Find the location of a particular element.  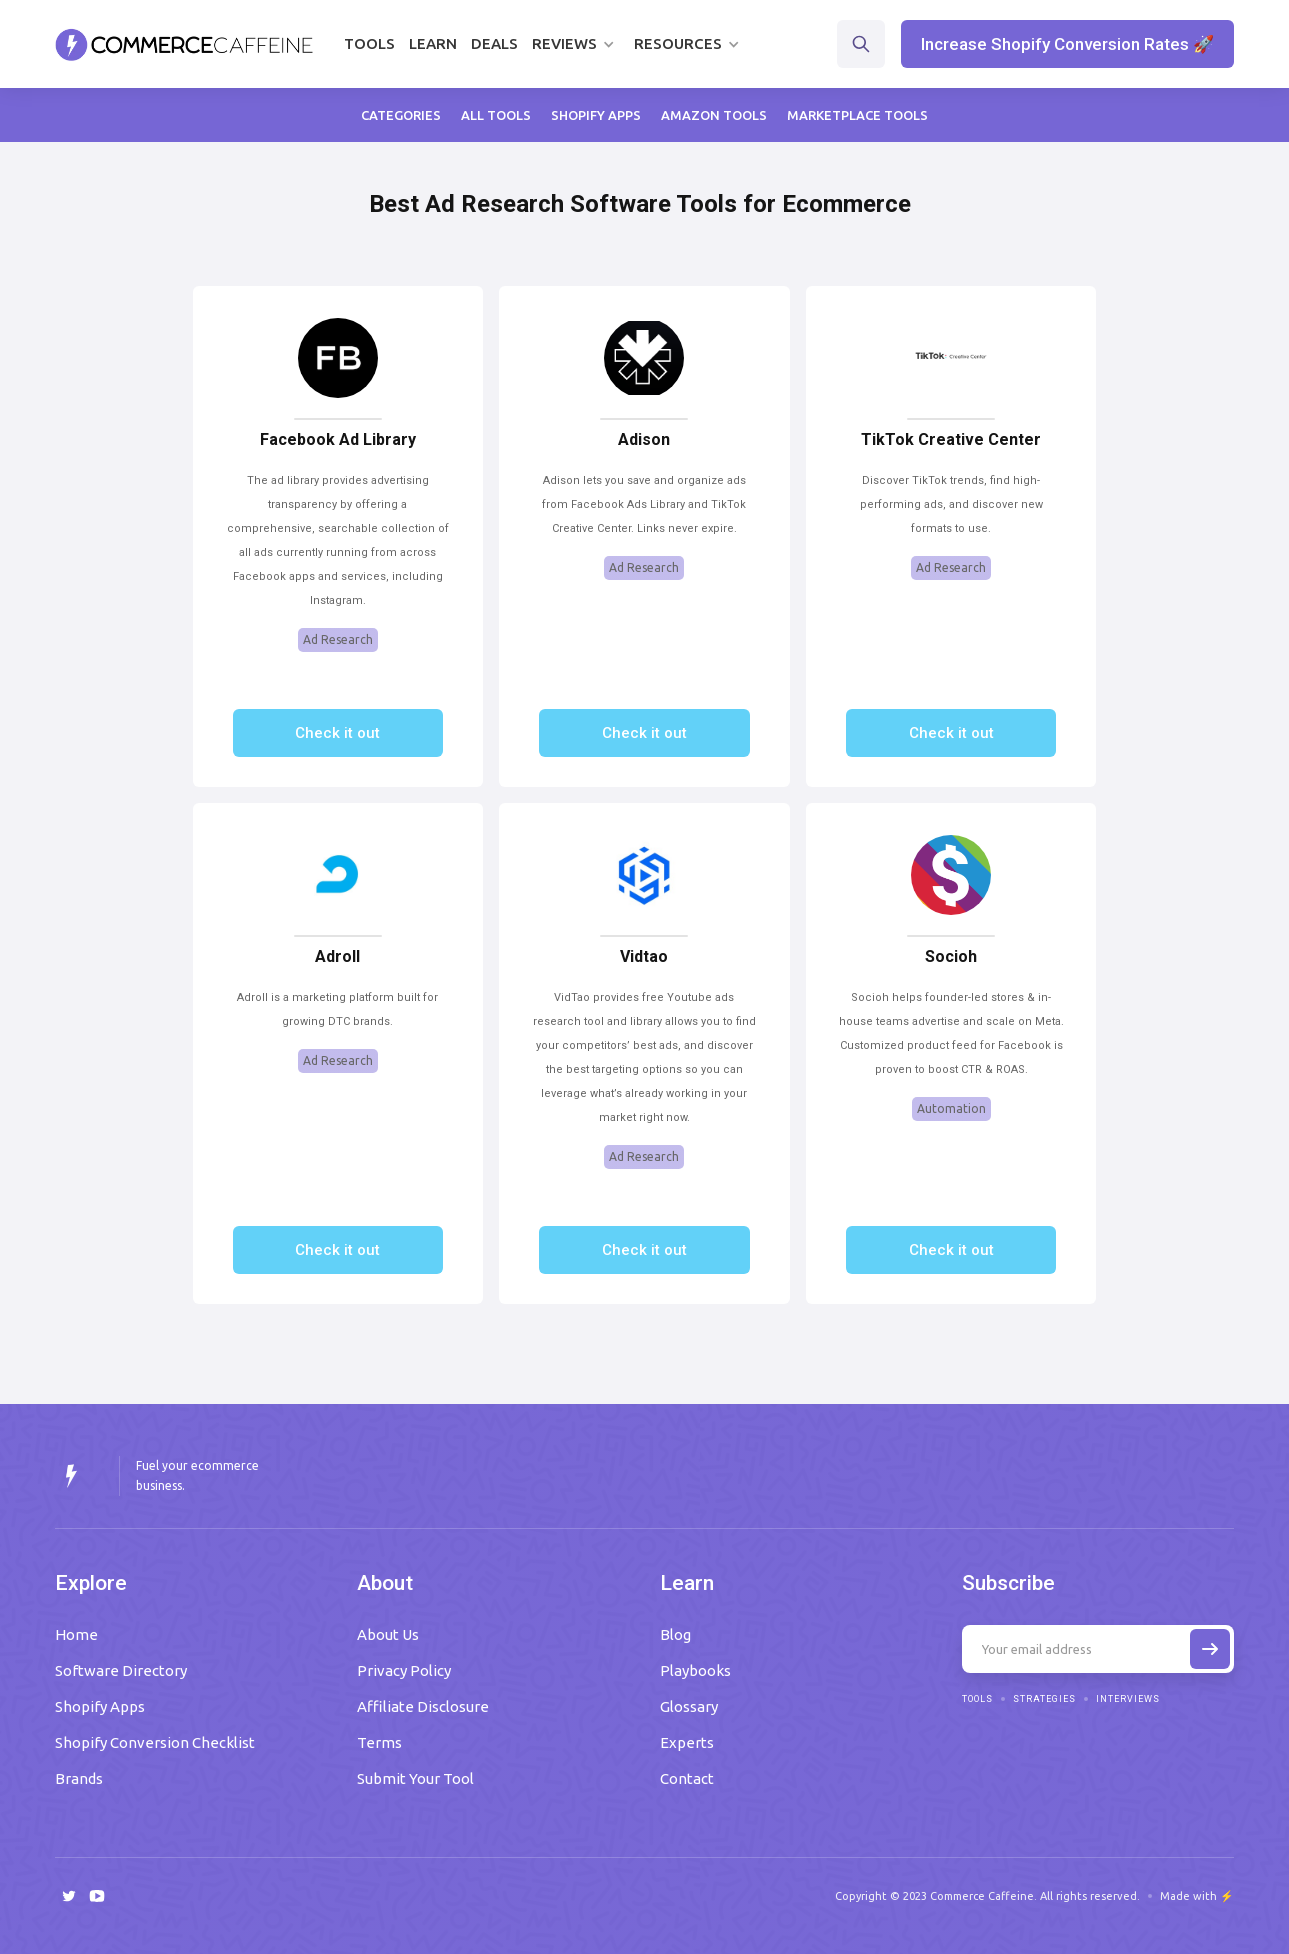

Glossary is located at coordinates (689, 1706).